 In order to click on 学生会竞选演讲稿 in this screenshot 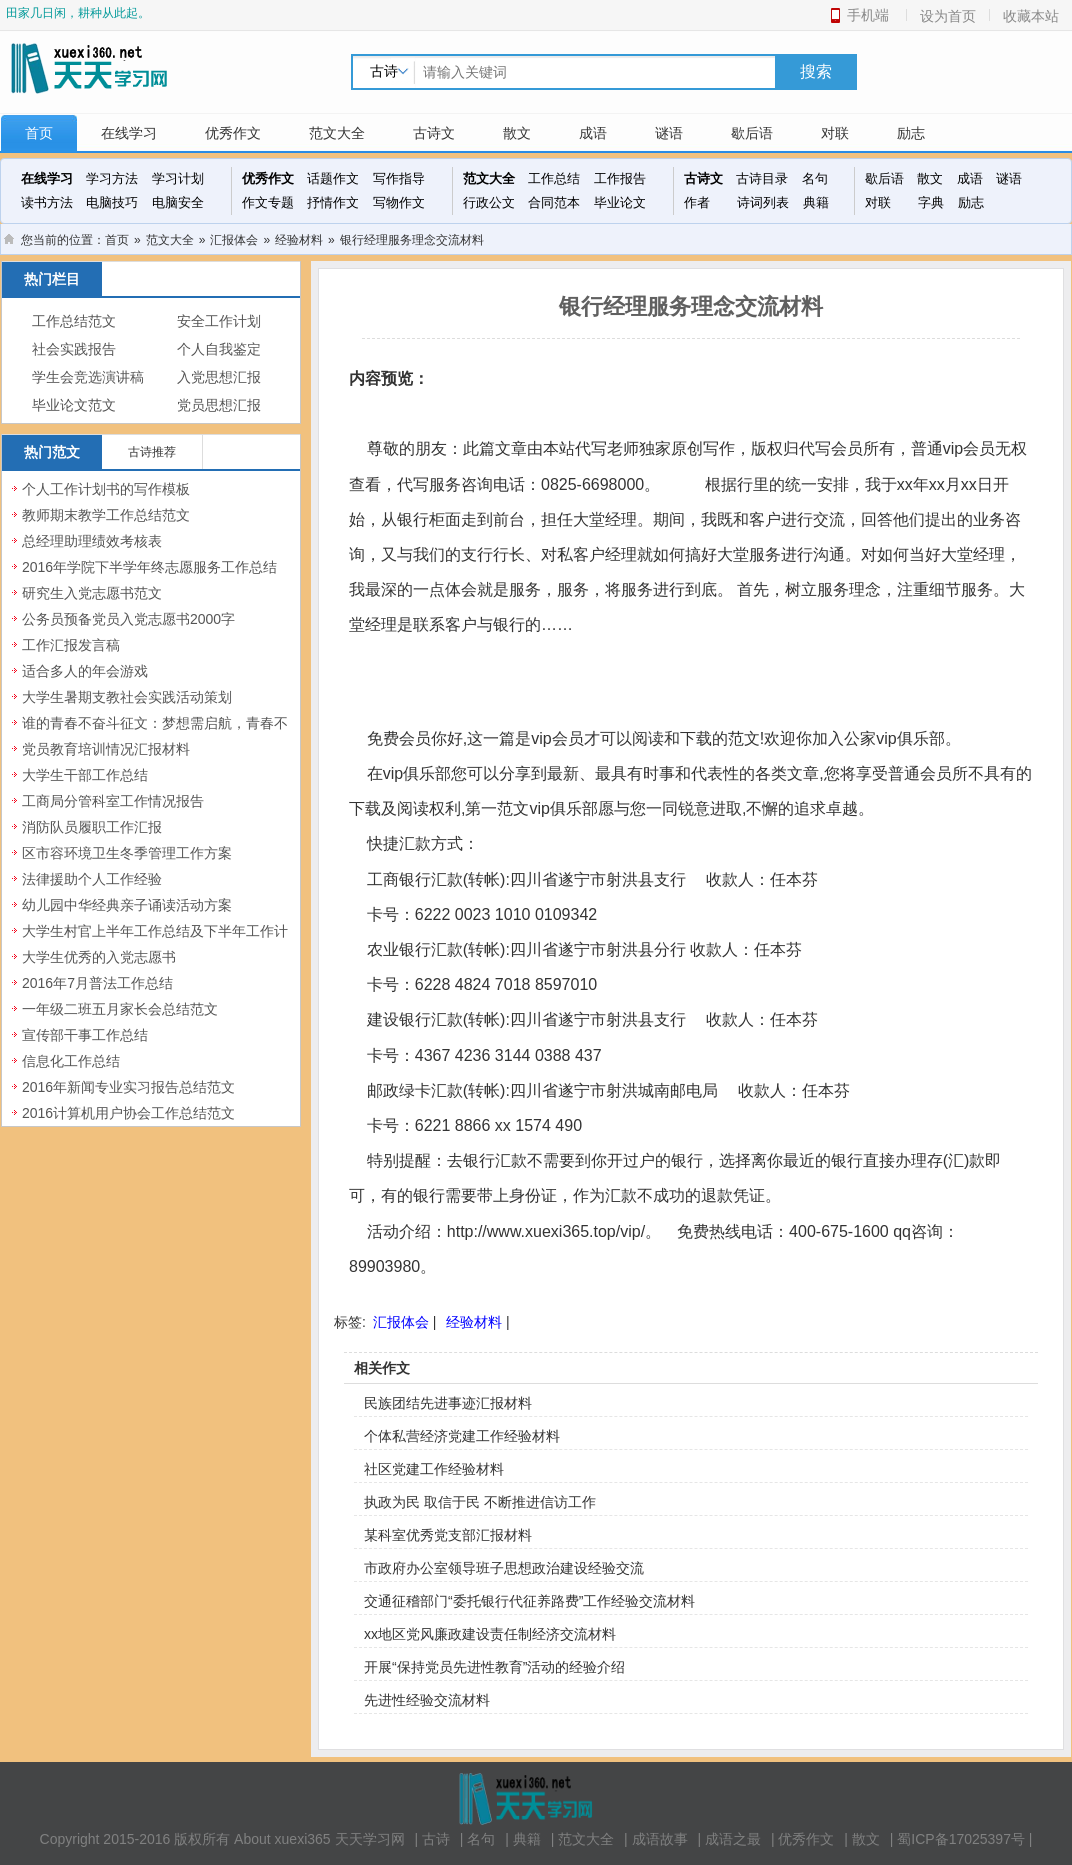, I will do `click(88, 377)`.